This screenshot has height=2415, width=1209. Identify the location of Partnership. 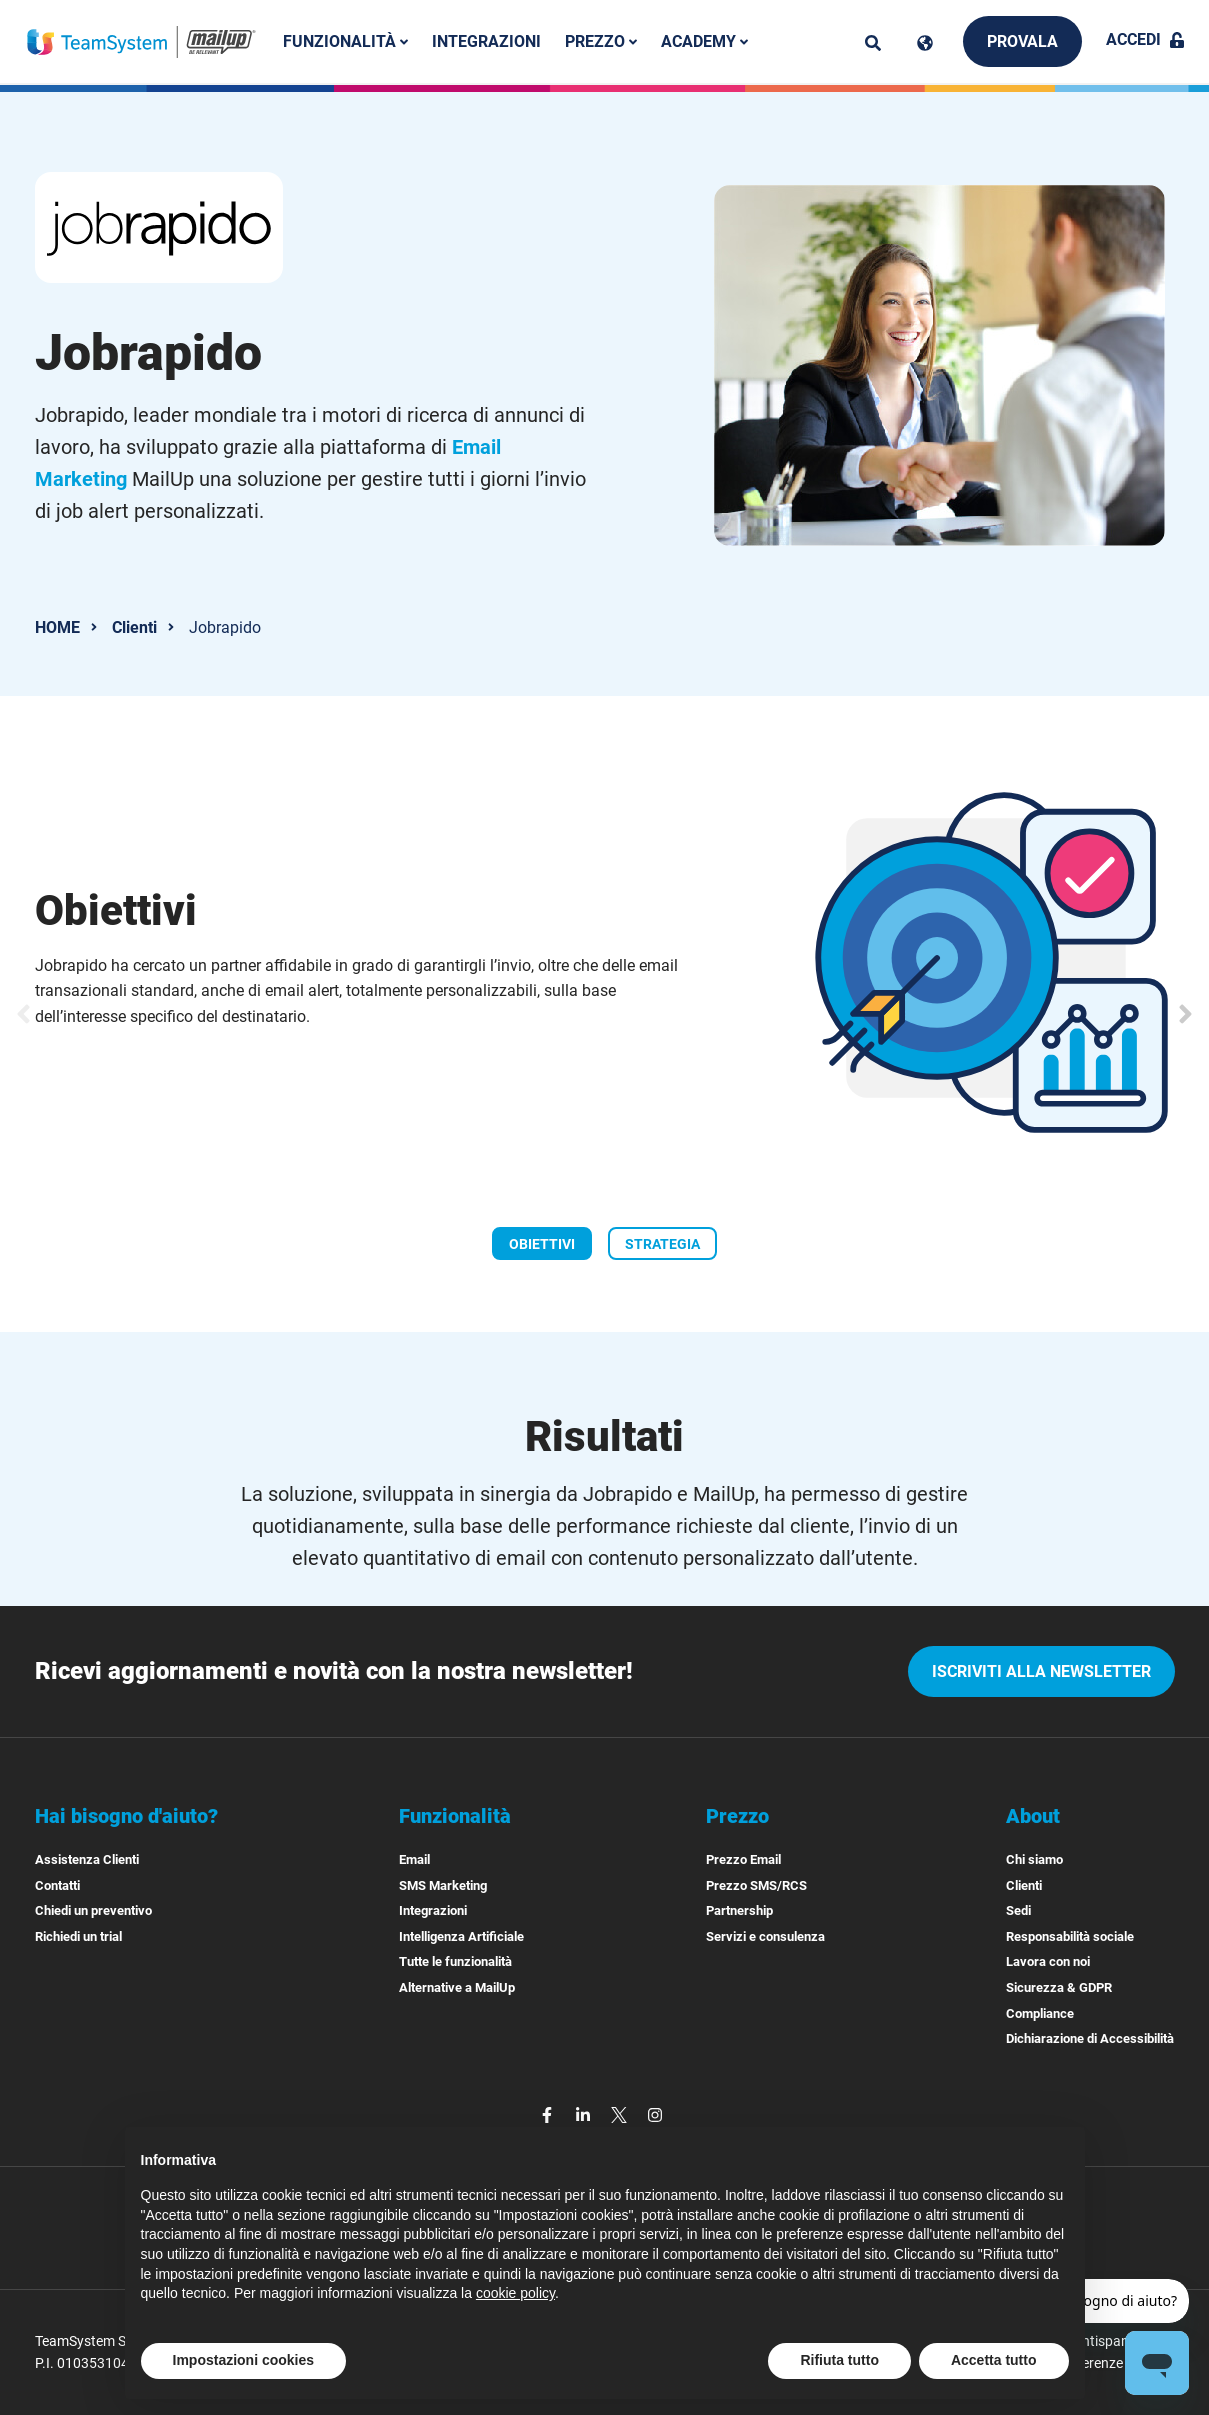
(739, 1910).